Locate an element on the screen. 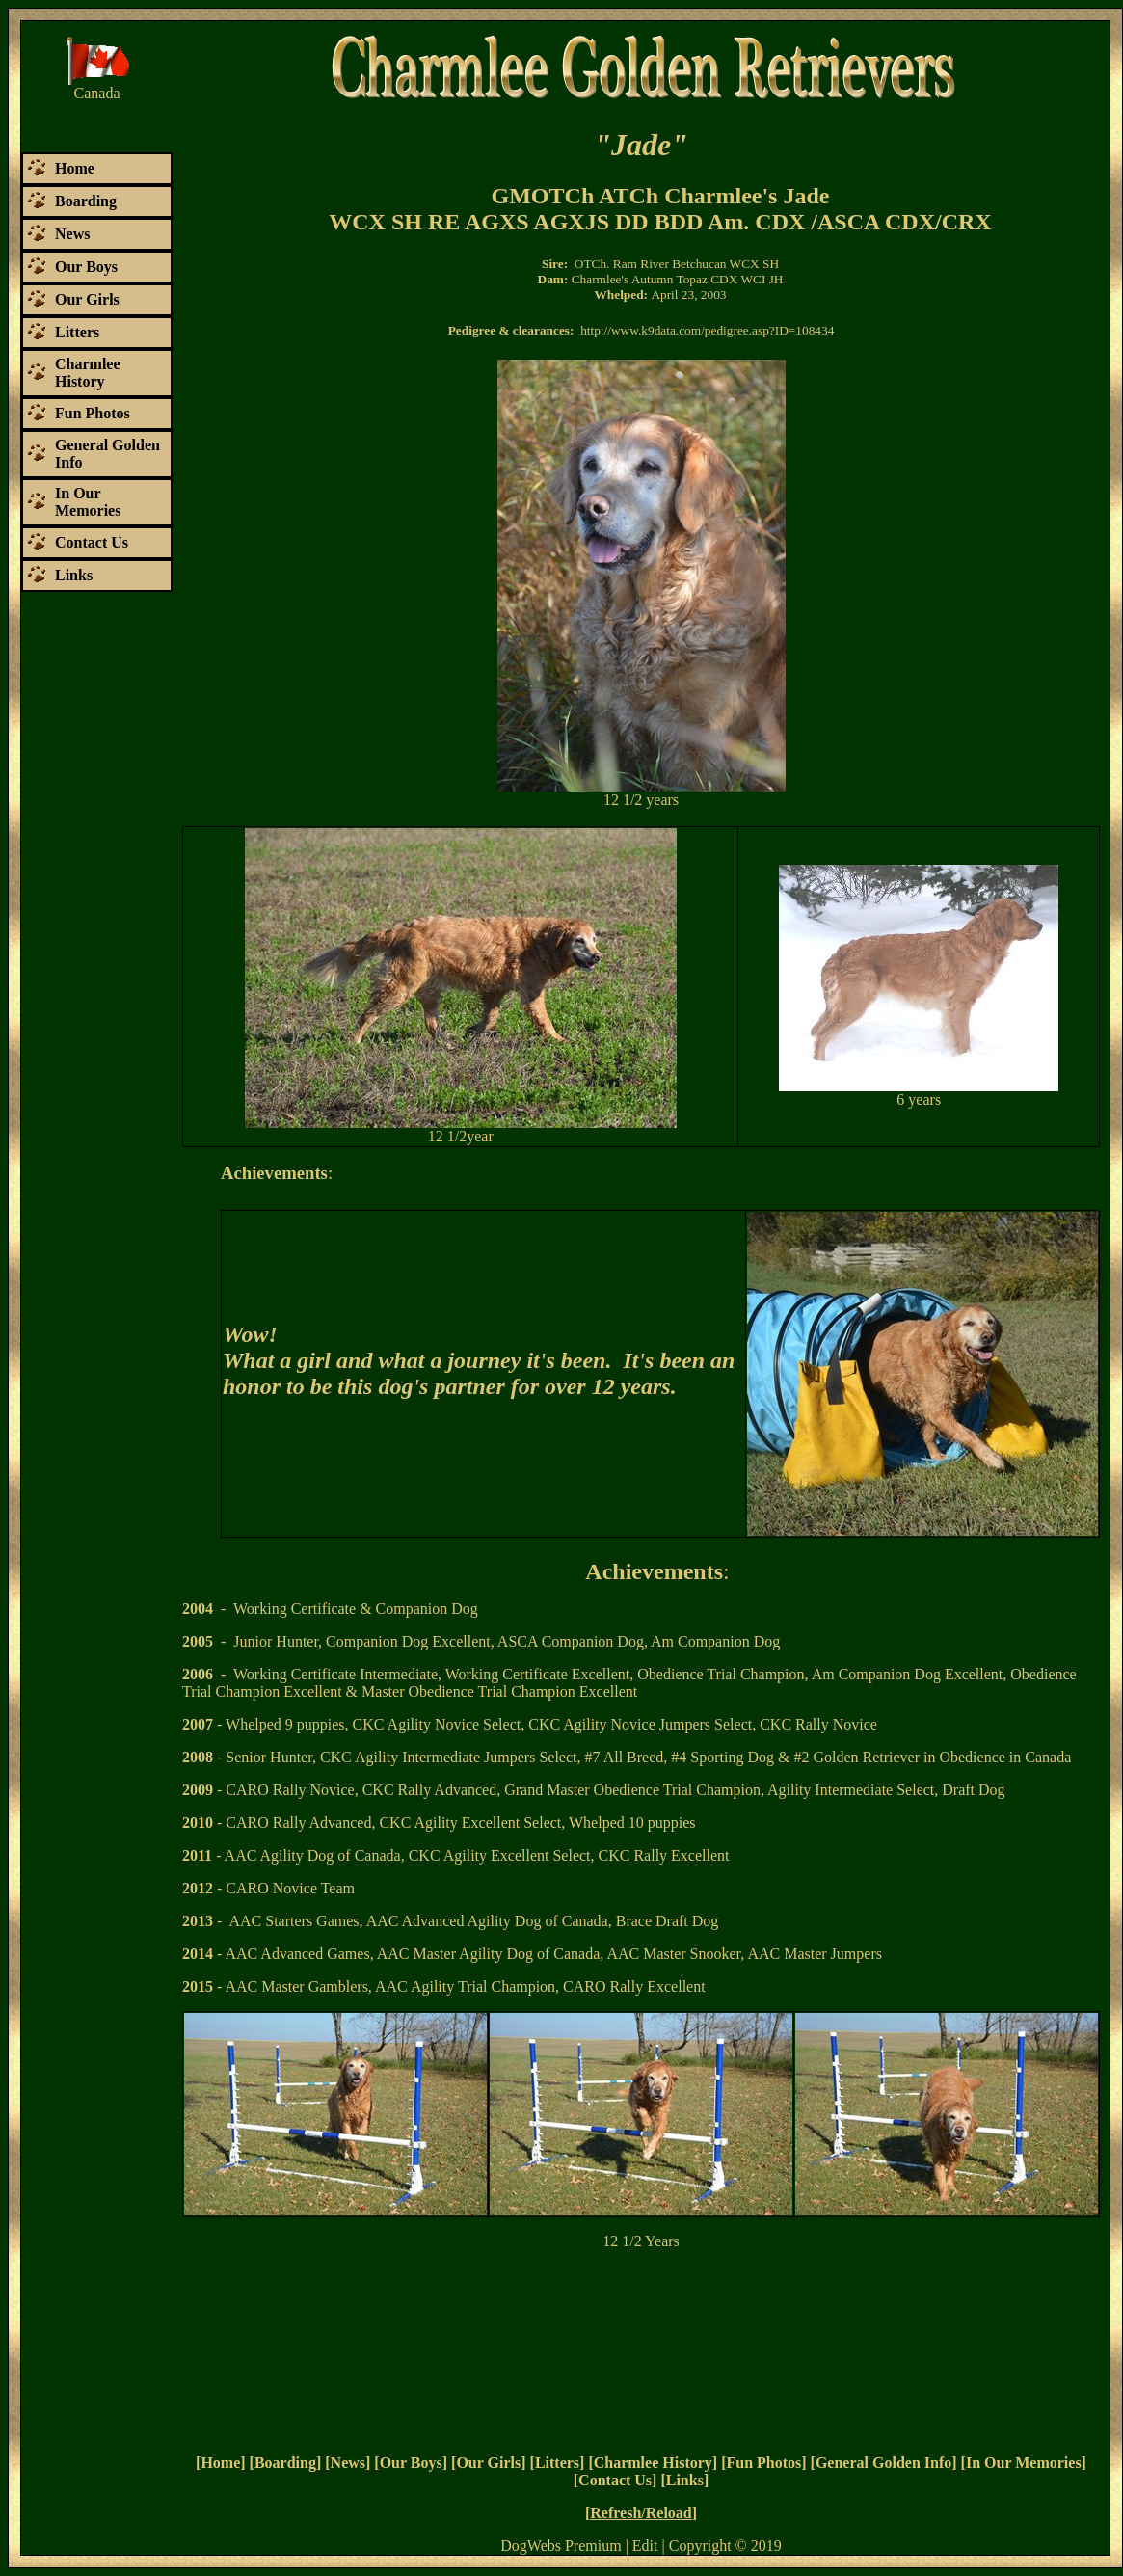  Home is located at coordinates (220, 2463).